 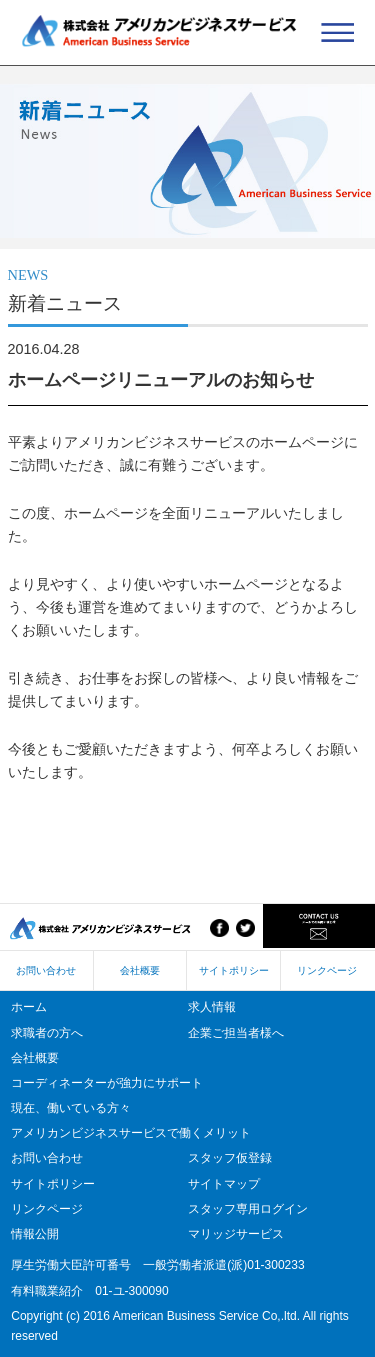 I want to click on 会社概要, so click(x=140, y=970).